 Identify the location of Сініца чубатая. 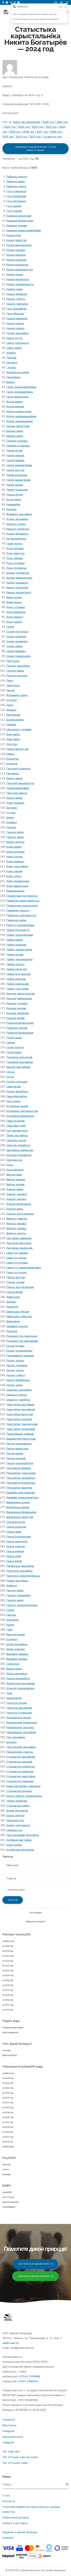
(15, 1546).